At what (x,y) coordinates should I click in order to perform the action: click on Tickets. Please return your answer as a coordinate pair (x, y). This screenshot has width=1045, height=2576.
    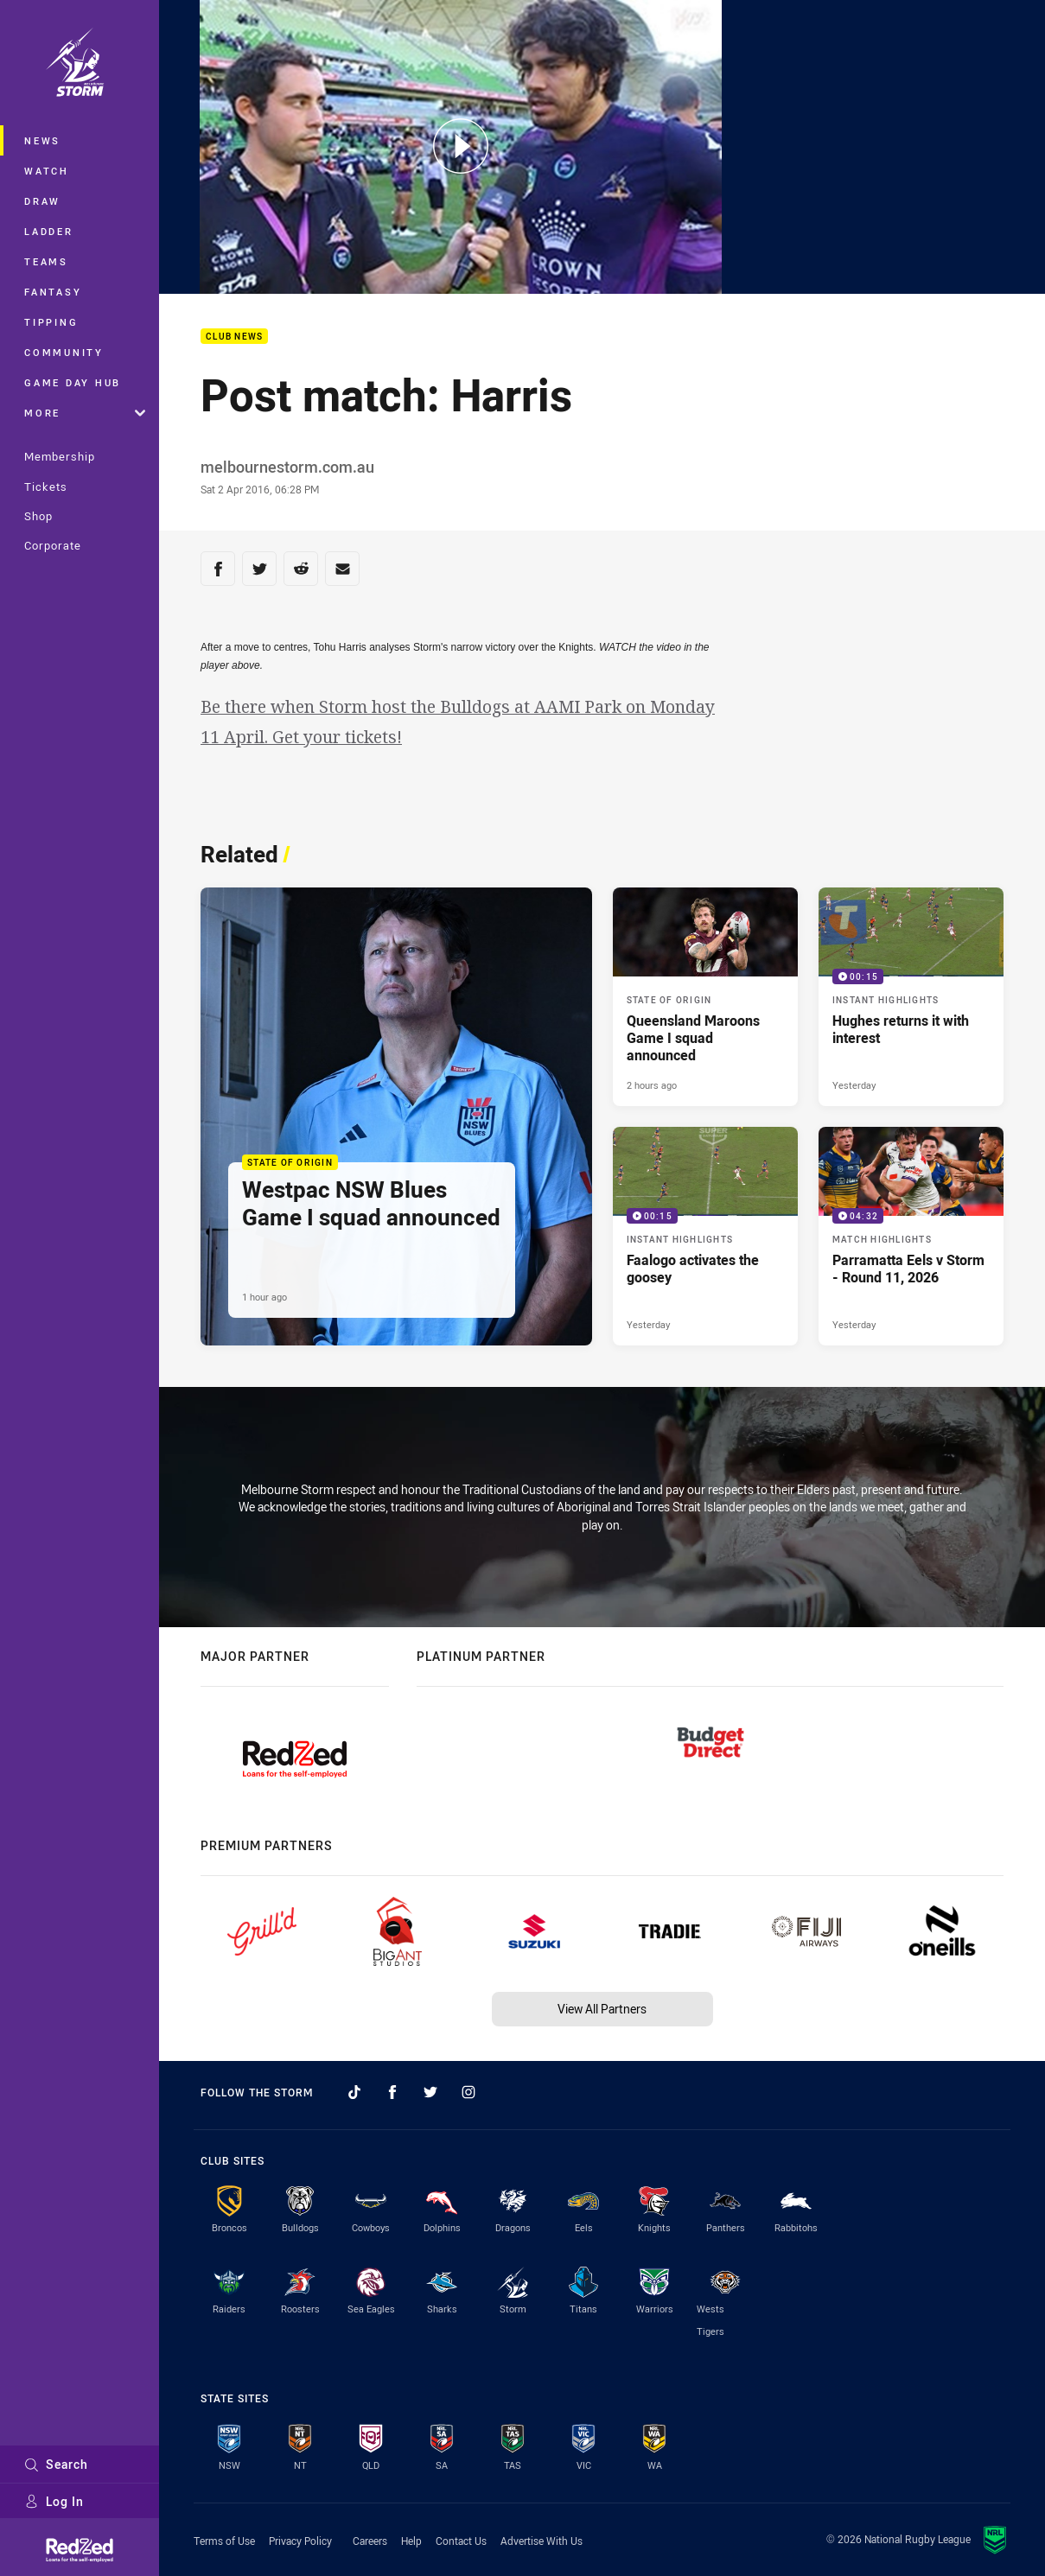
    Looking at the image, I should click on (45, 486).